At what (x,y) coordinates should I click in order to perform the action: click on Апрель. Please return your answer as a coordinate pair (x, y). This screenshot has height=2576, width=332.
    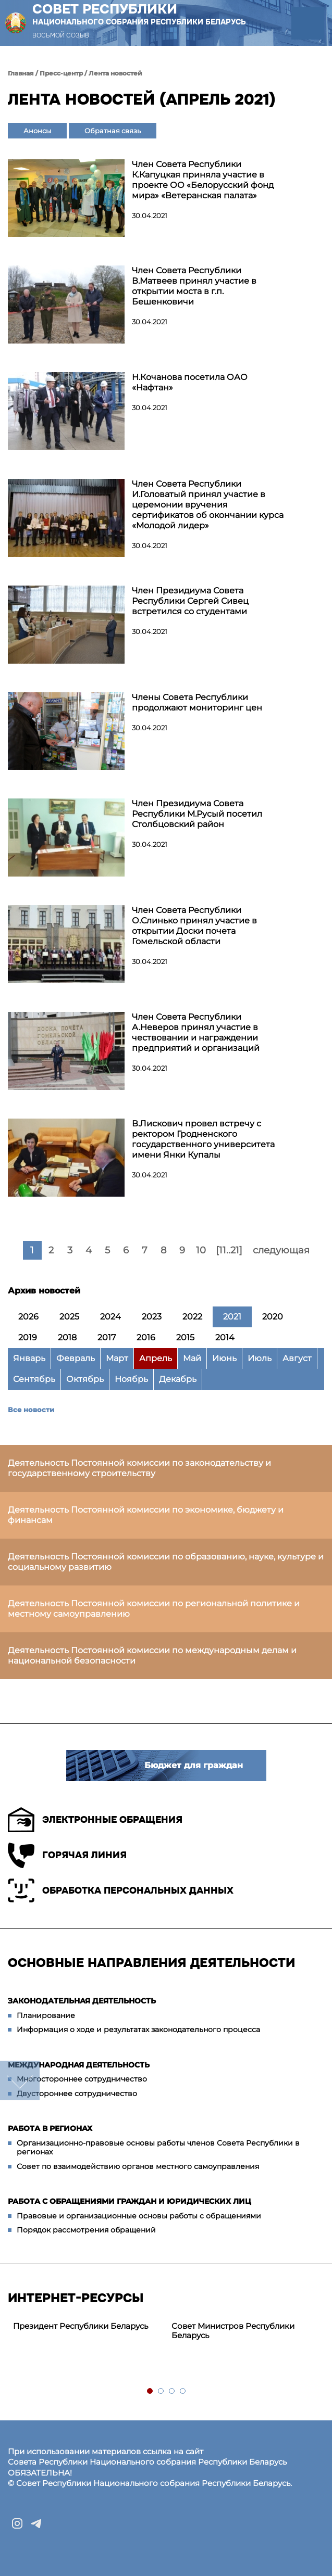
    Looking at the image, I should click on (155, 1358).